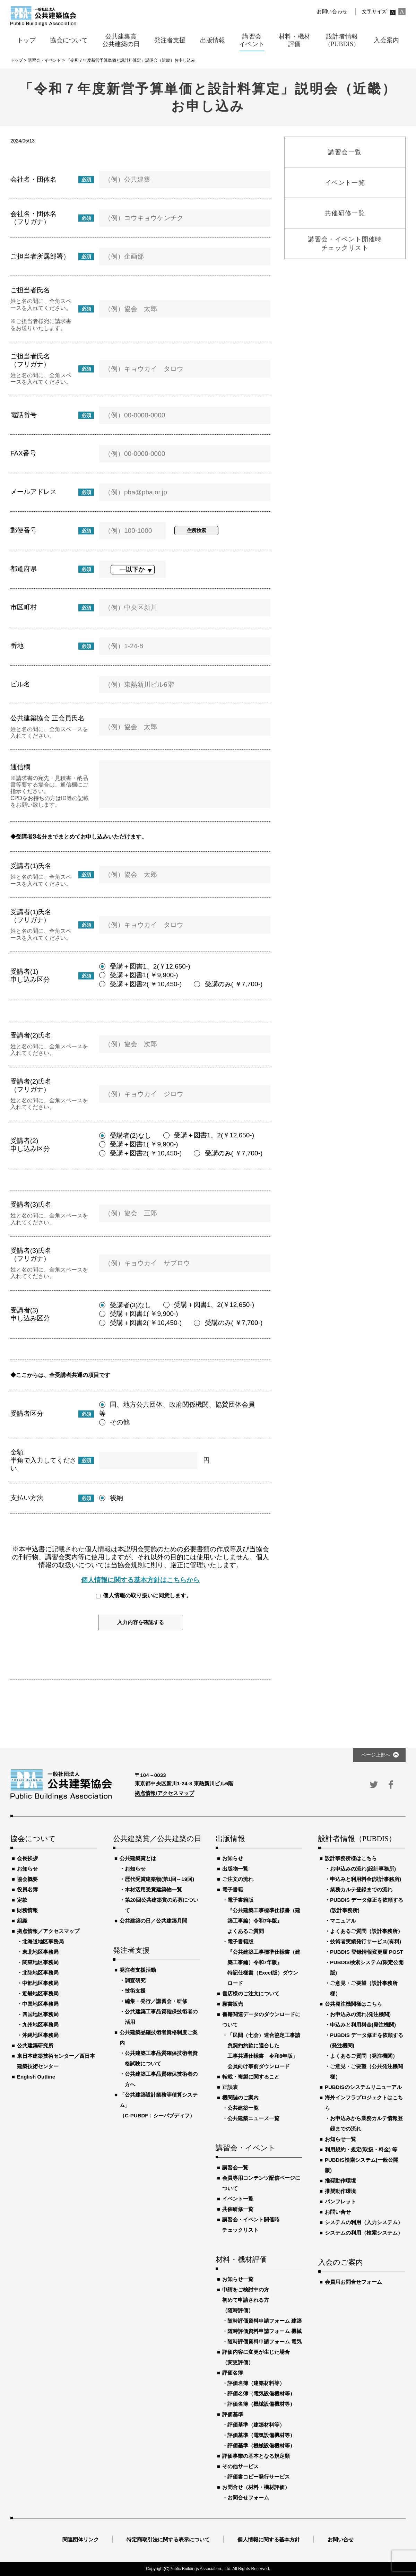 Image resolution: width=416 pixels, height=2576 pixels. Describe the element at coordinates (27, 1889) in the screenshot. I see `役員名簿` at that location.